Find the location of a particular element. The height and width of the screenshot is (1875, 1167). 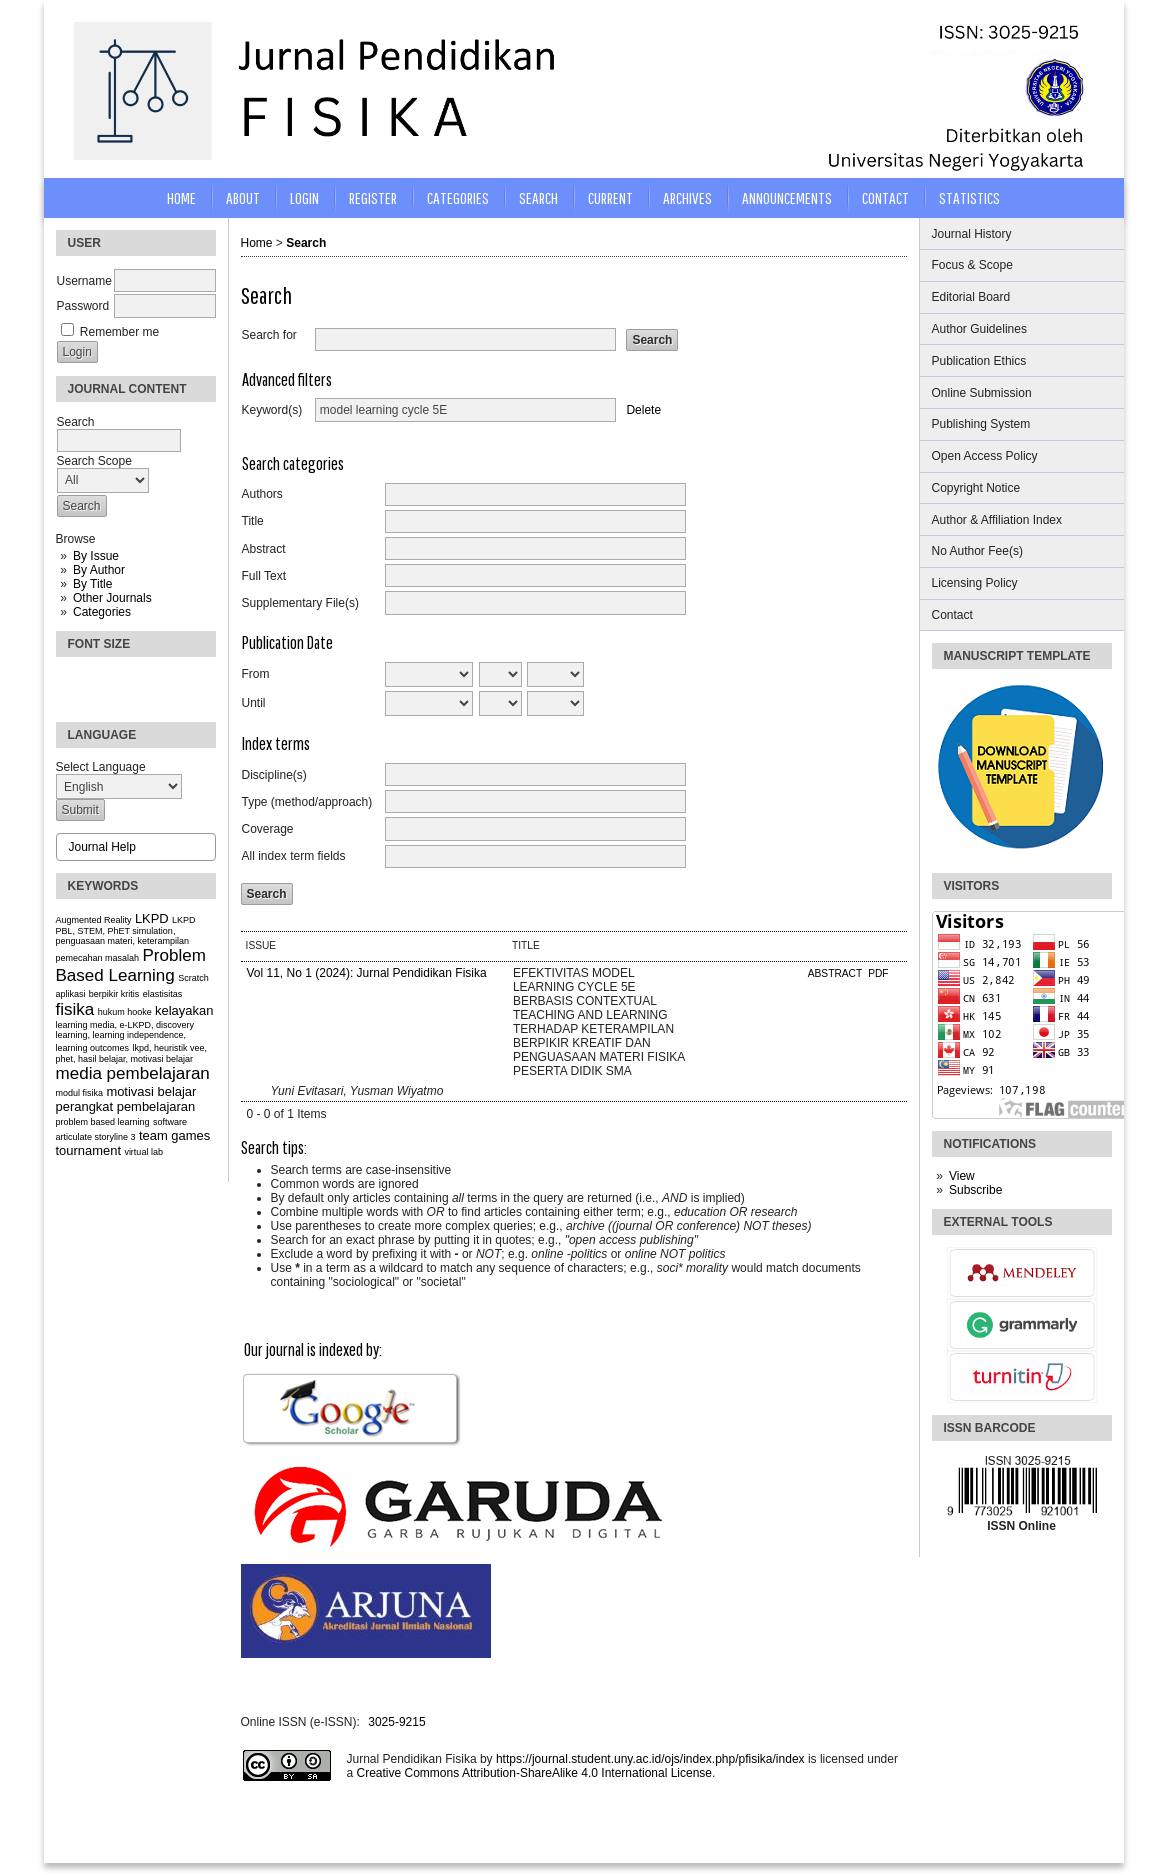

Journal History is located at coordinates (972, 234).